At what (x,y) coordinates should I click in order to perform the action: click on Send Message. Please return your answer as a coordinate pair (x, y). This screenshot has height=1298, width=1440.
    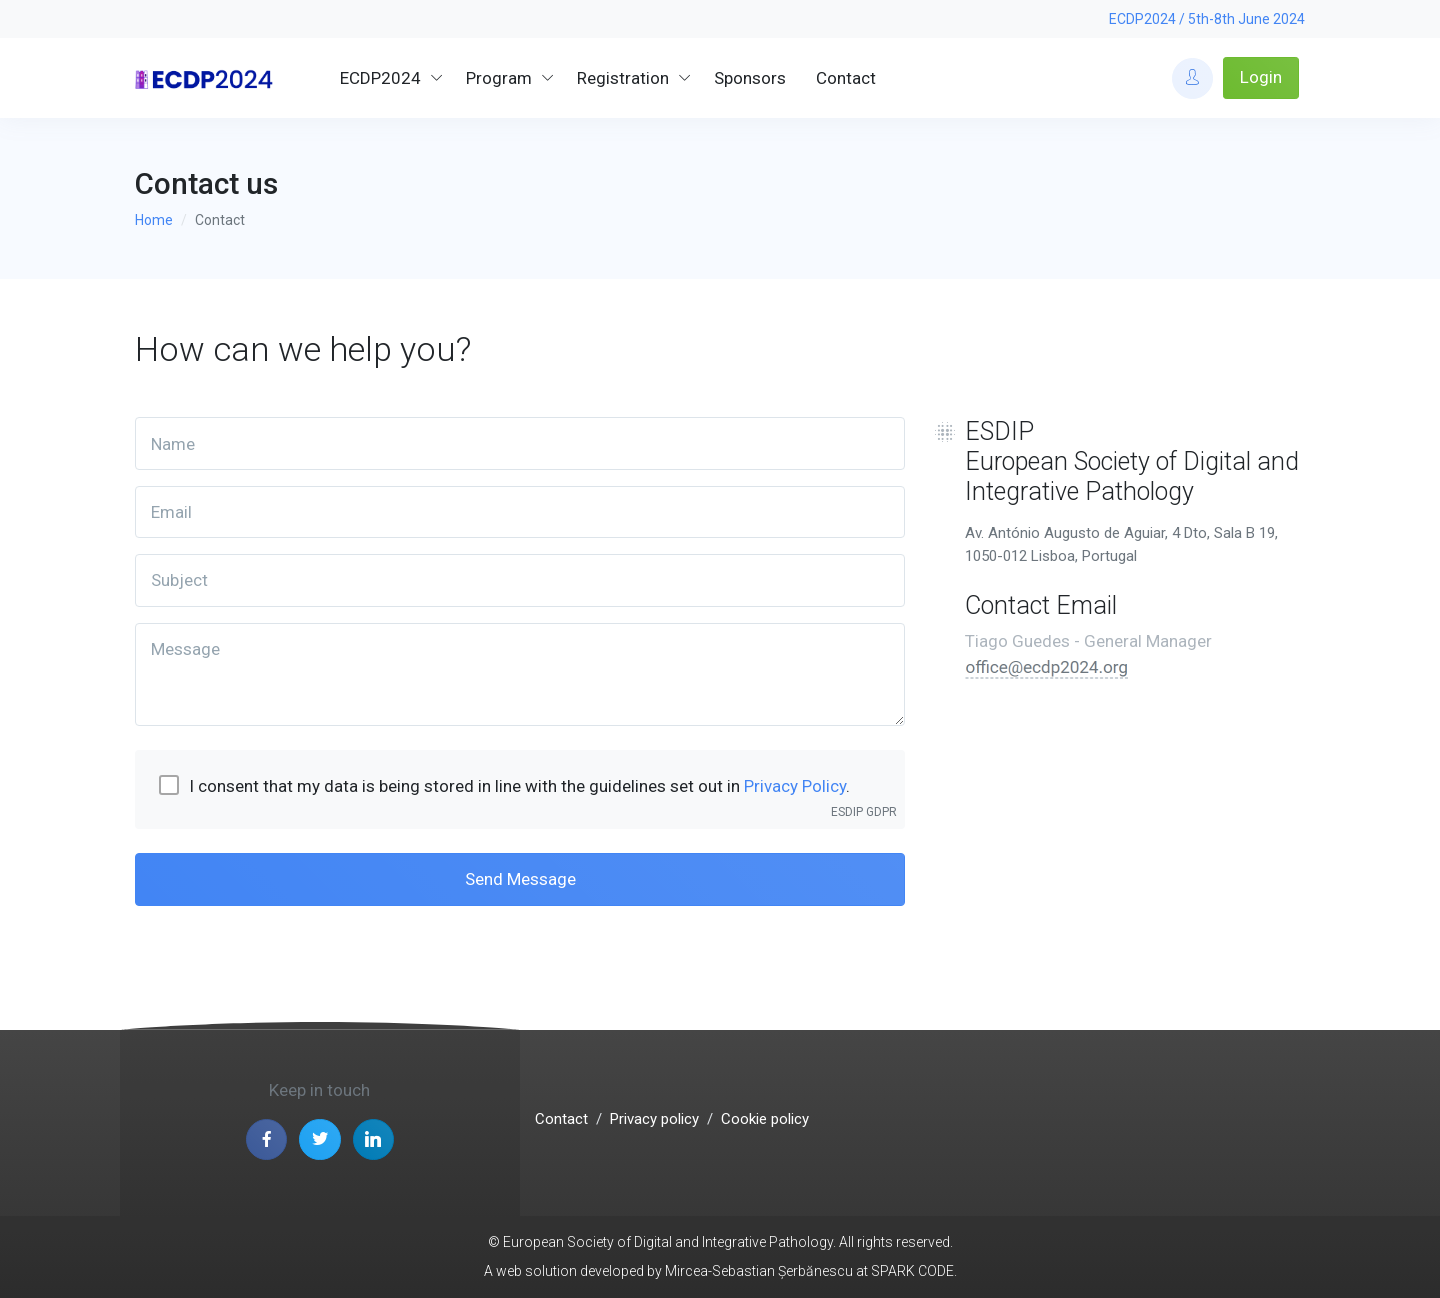
    Looking at the image, I should click on (520, 879).